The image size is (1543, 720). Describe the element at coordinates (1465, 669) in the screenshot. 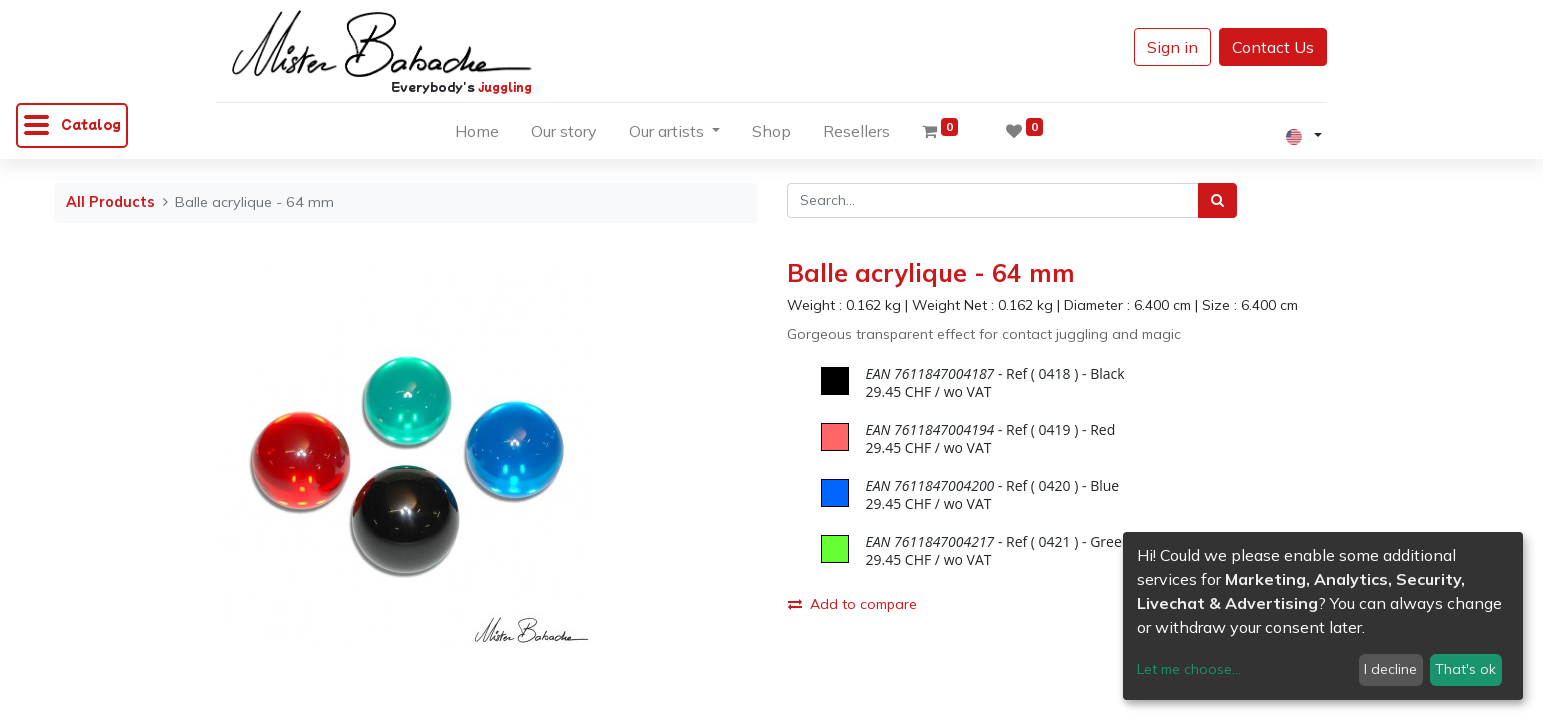

I see `That's ok` at that location.